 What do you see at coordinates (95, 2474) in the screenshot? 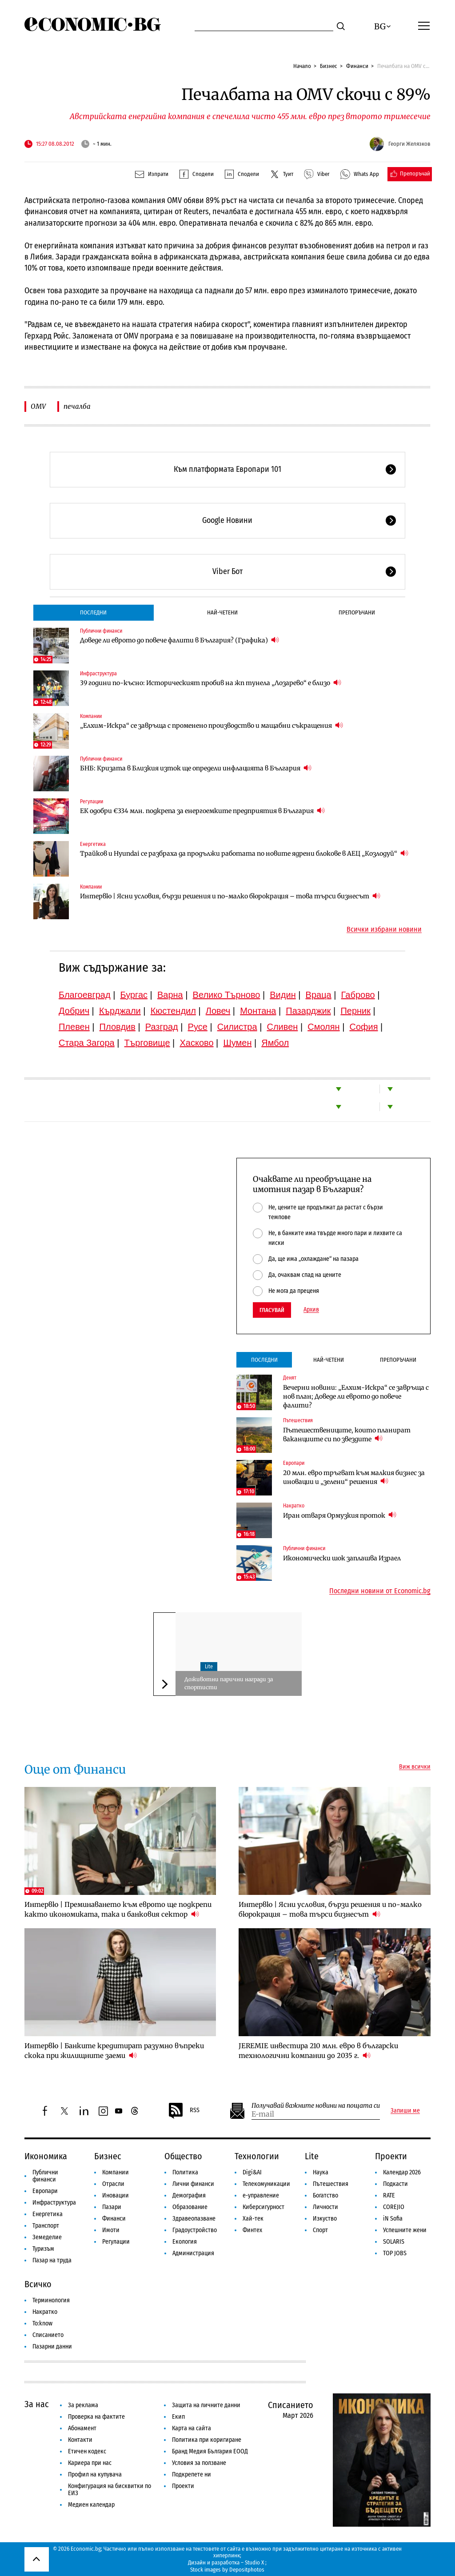
I see `Профил на купувача` at bounding box center [95, 2474].